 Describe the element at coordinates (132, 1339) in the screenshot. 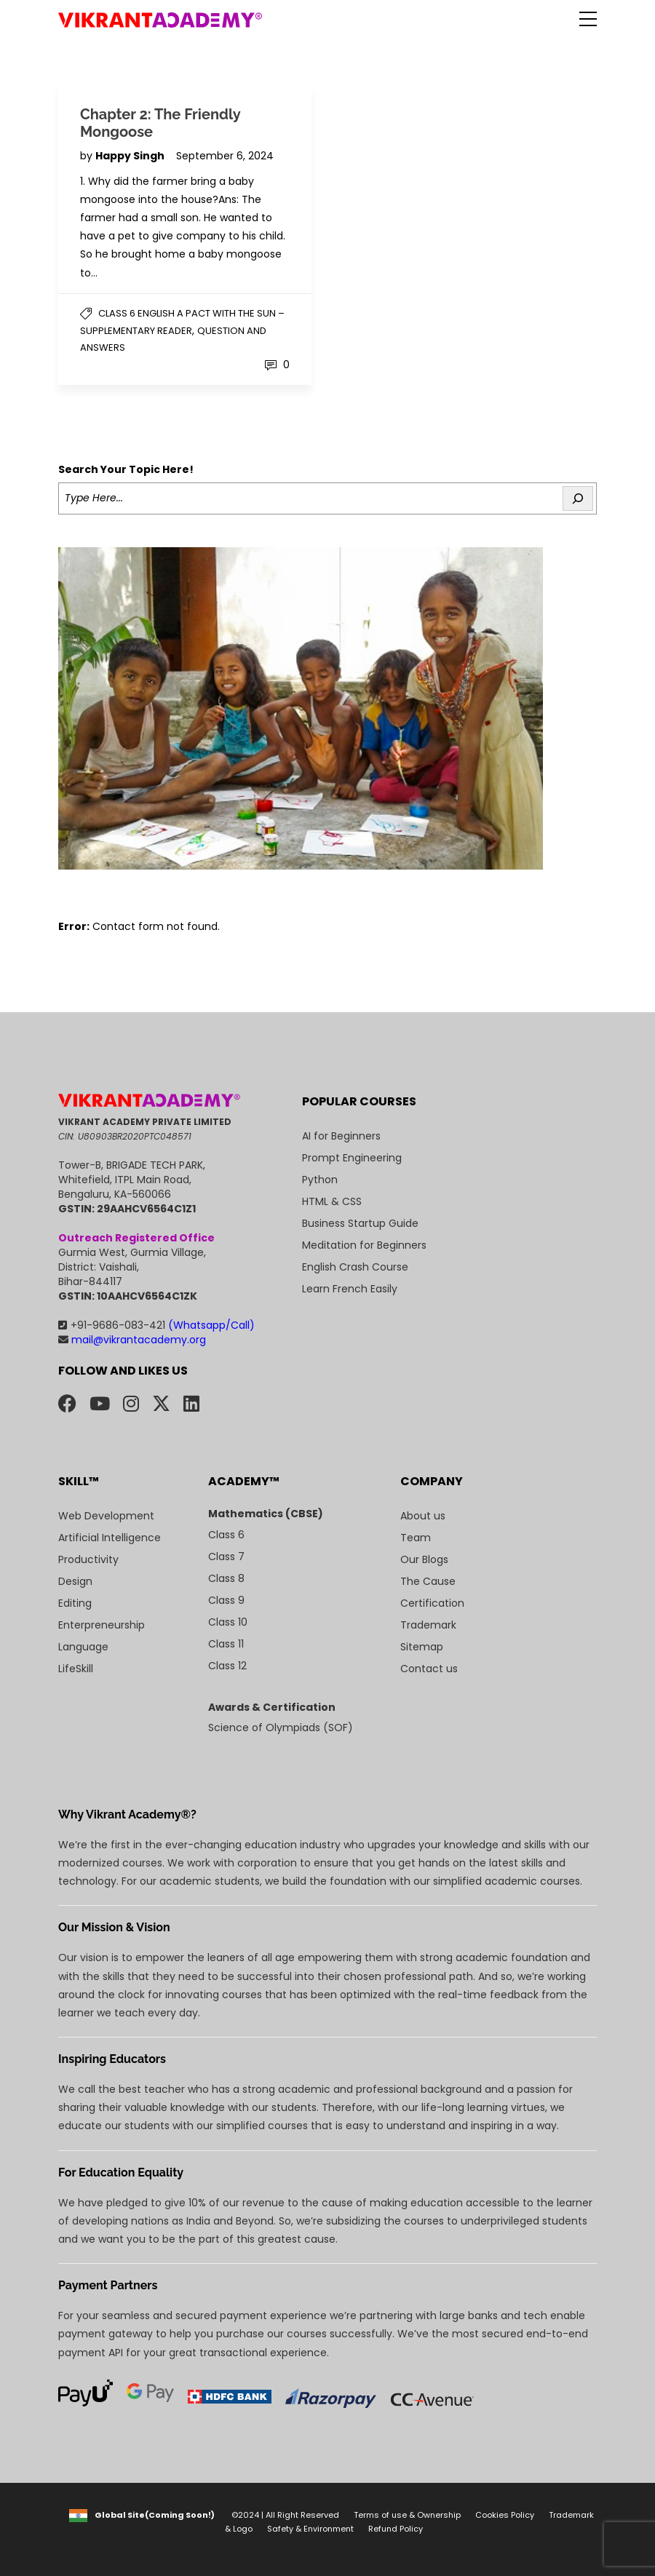

I see `mail@vikrantacademy.org` at that location.